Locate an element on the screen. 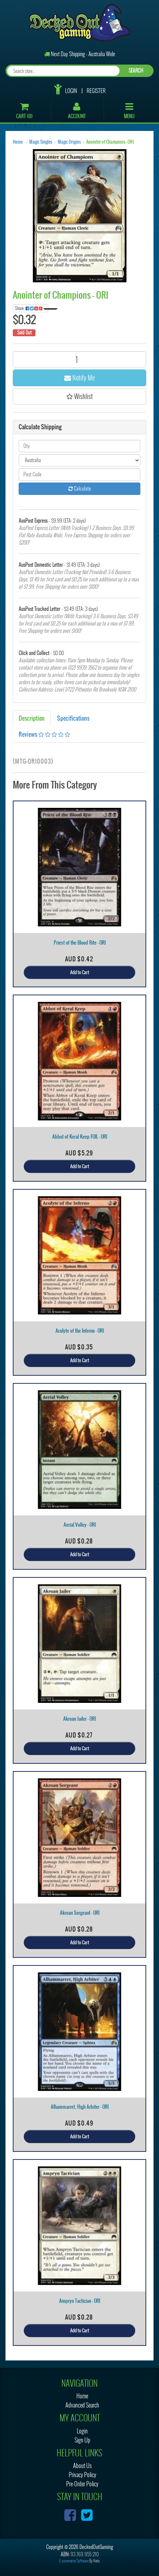 Image resolution: width=159 pixels, height=2576 pixels. Register is located at coordinates (96, 91).